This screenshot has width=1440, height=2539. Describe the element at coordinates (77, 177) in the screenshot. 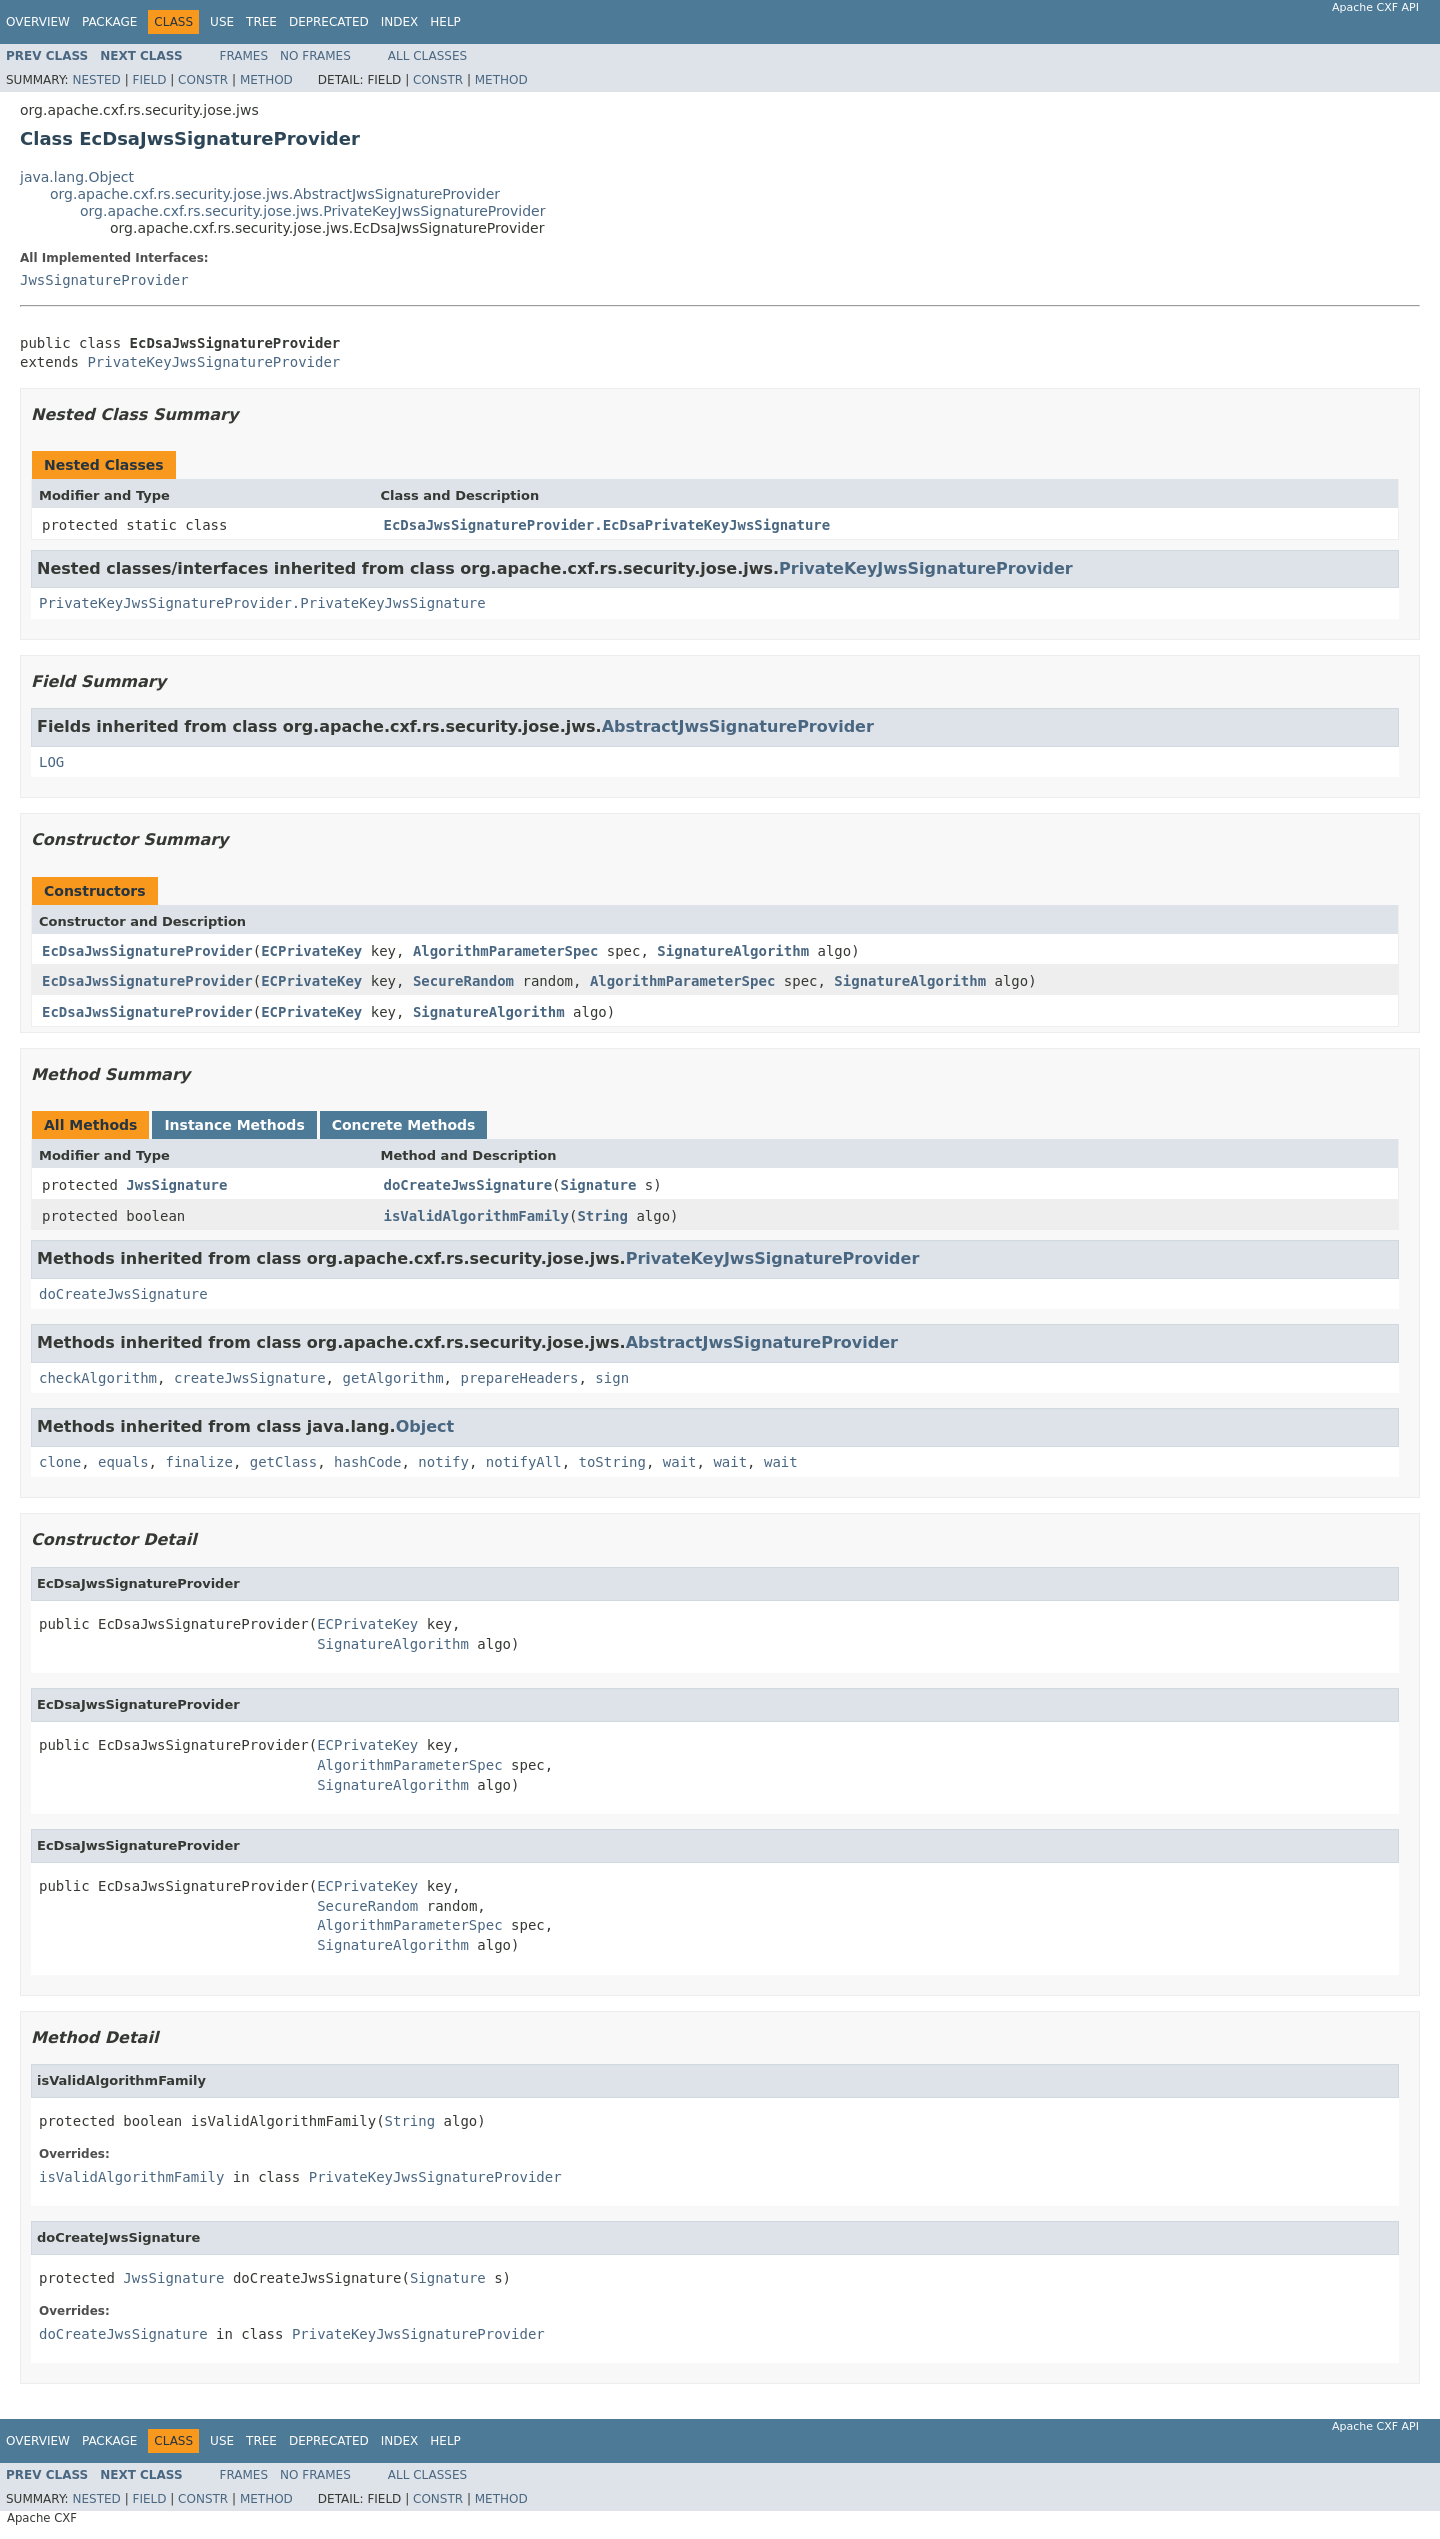

I see `java.lang.Object` at that location.